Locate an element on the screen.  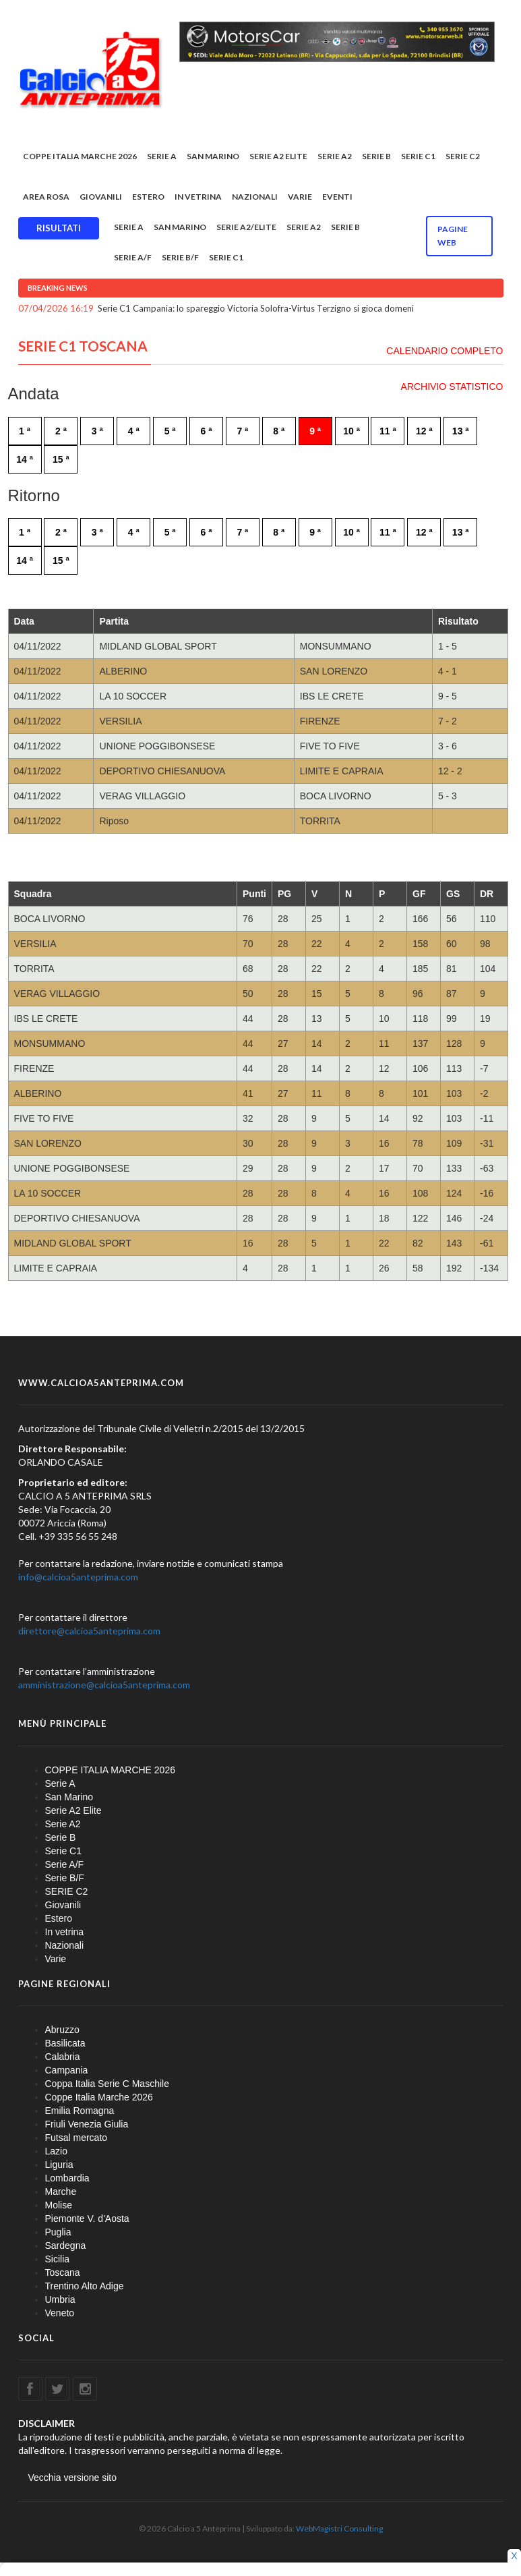
Coppe Italia Marche 2026 is located at coordinates (99, 2097).